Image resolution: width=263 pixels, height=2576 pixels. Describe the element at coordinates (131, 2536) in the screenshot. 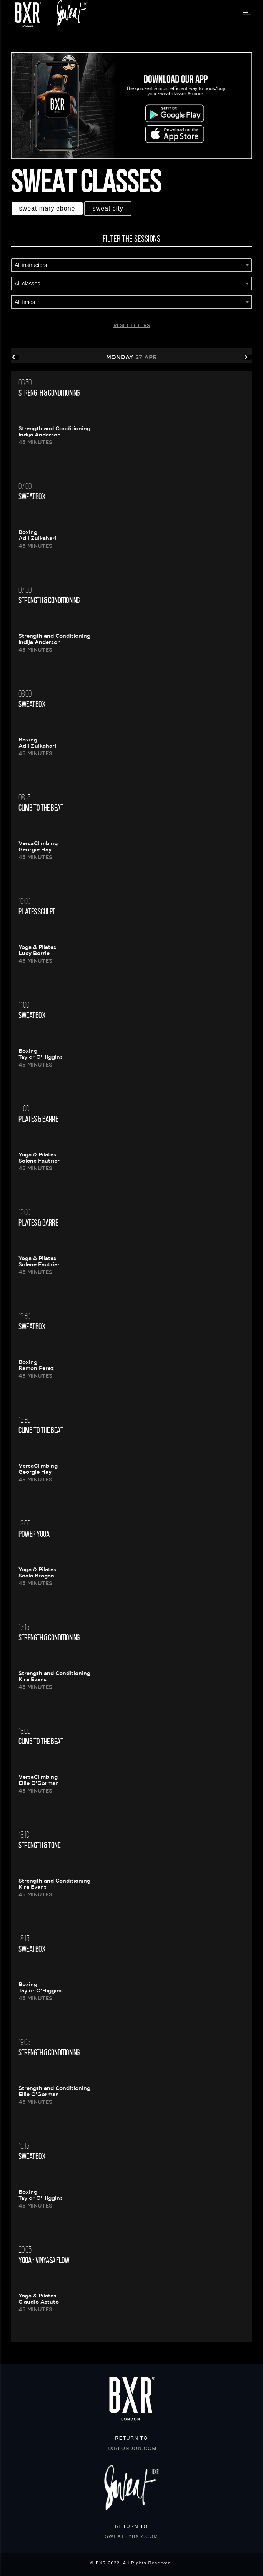

I see `SWEATBYBXR.COM` at that location.